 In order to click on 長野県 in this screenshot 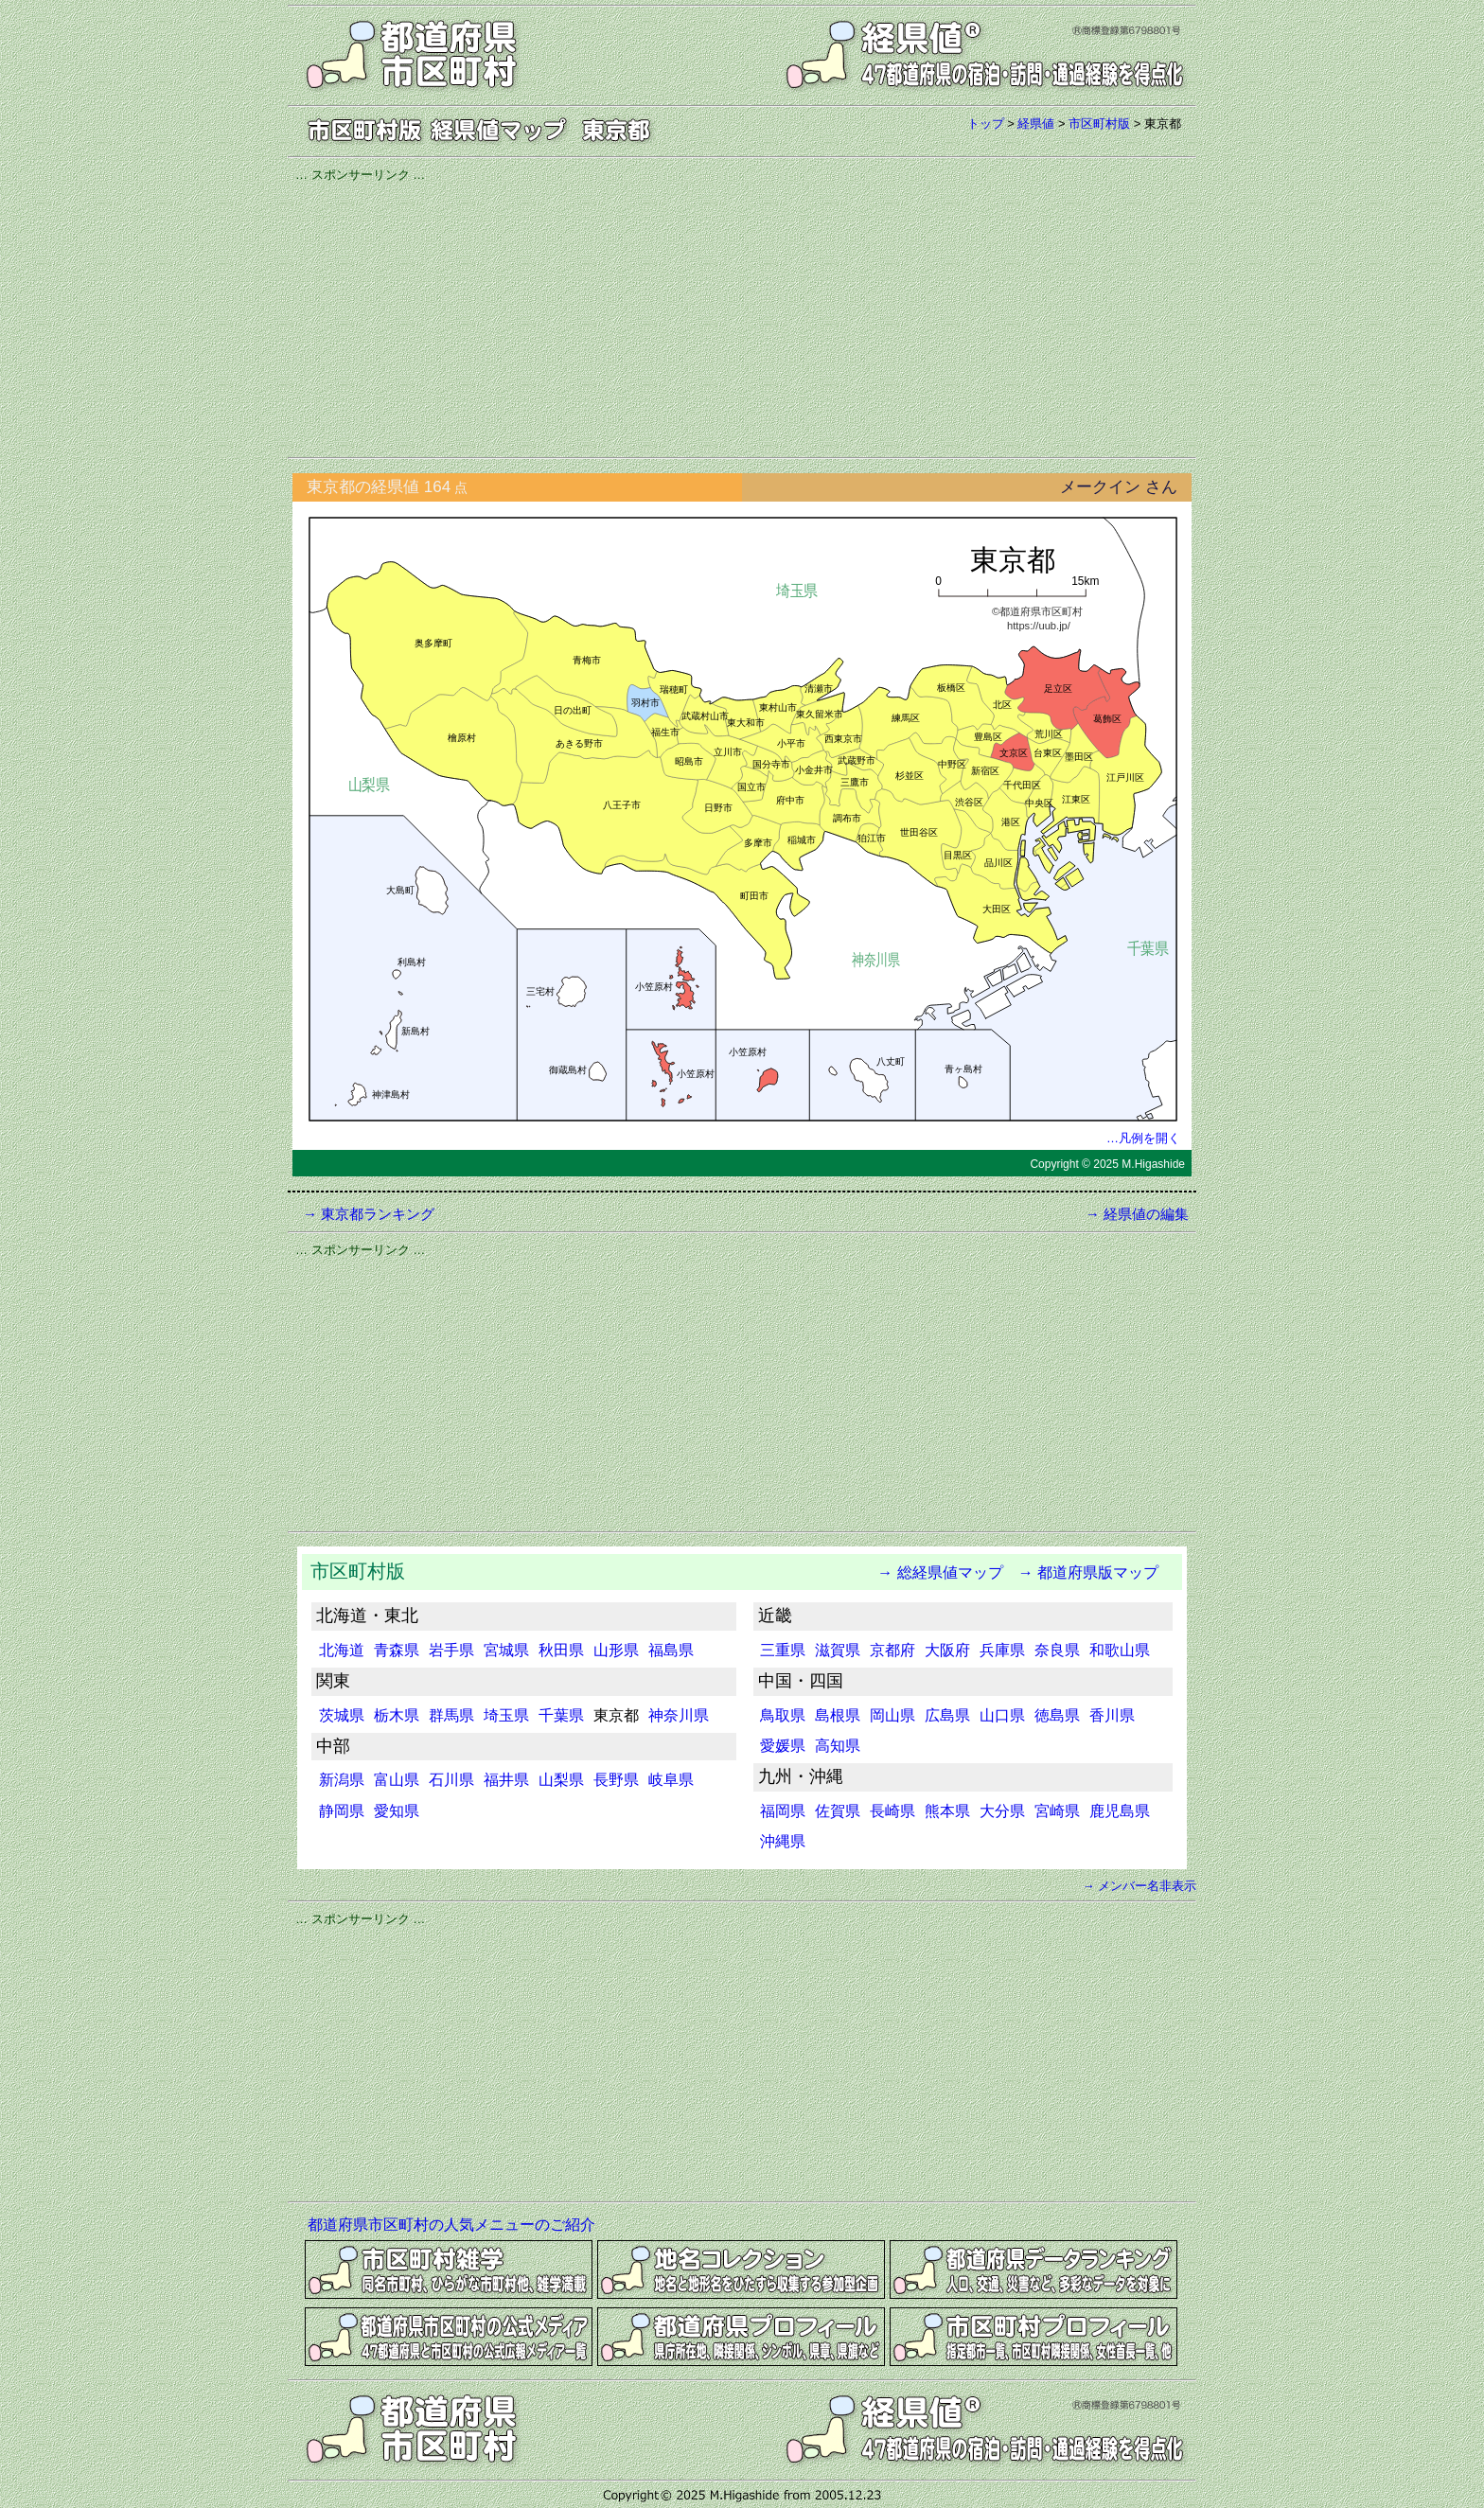, I will do `click(616, 1780)`.